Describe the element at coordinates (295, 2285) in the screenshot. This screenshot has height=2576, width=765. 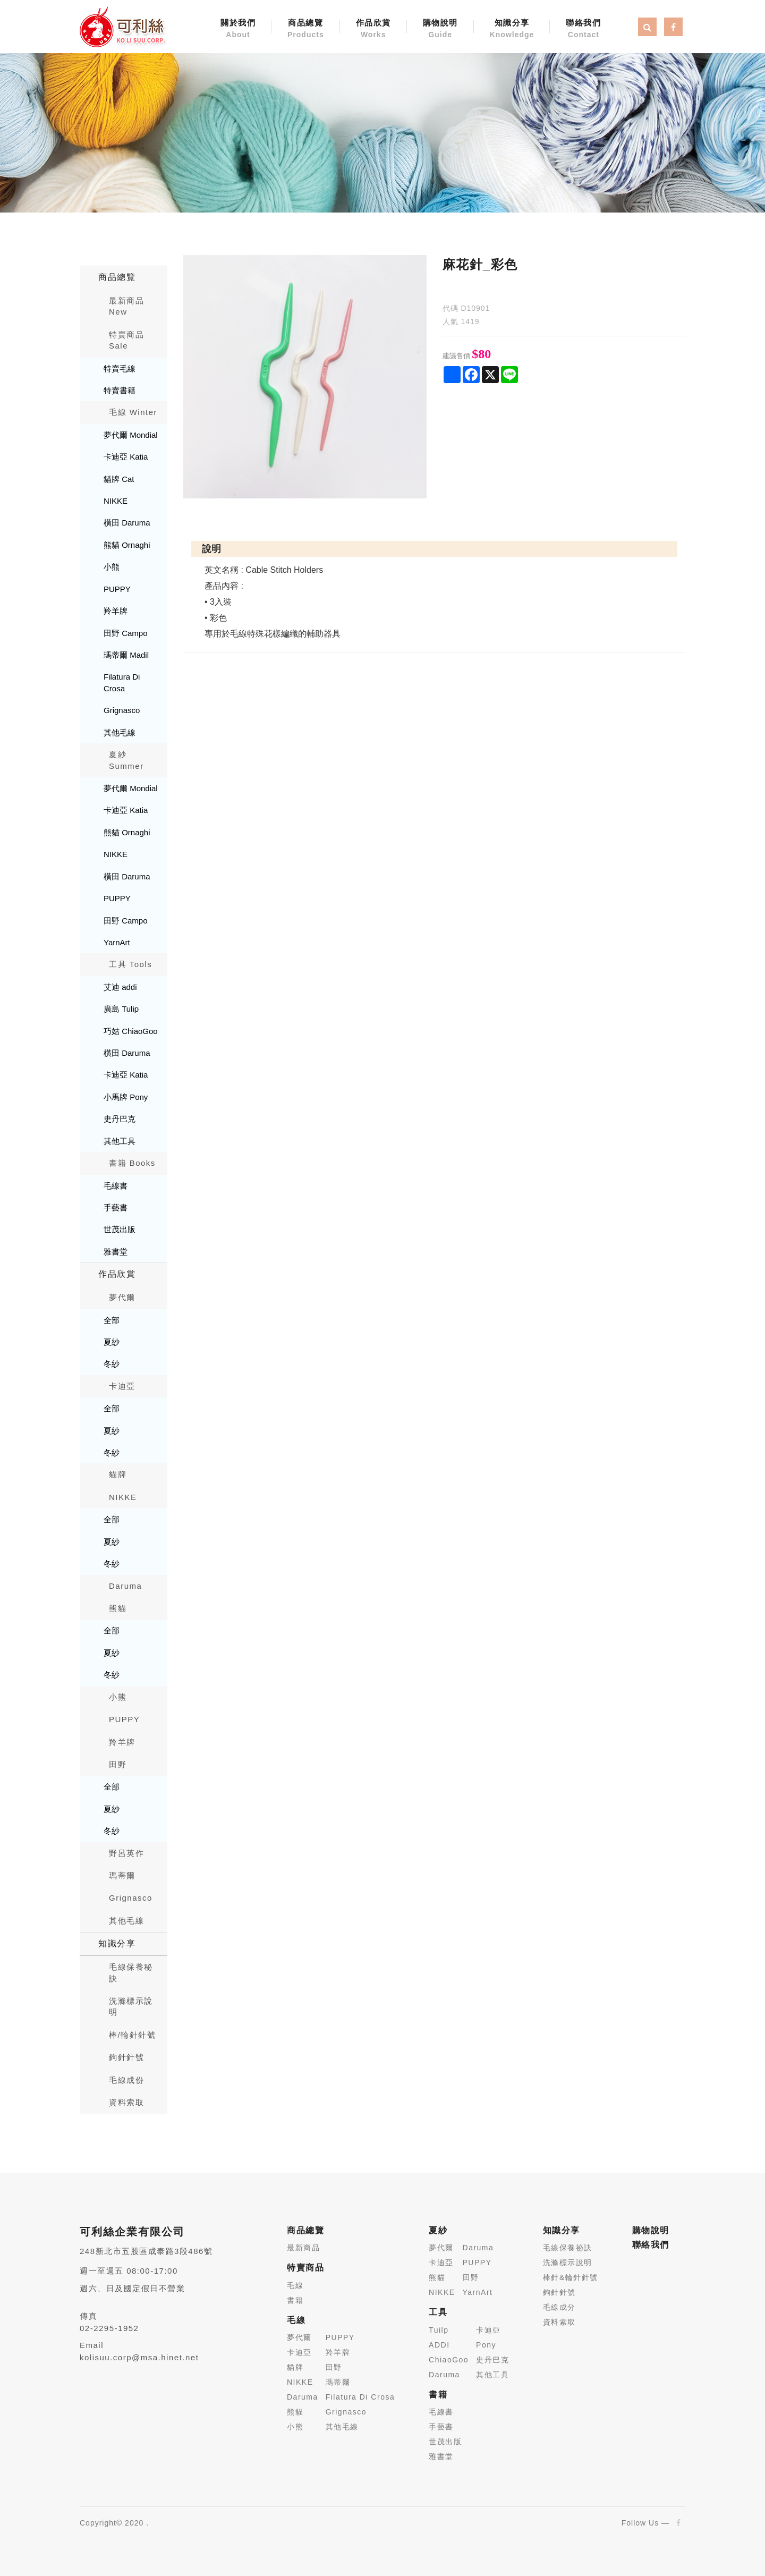
I see `毛線` at that location.